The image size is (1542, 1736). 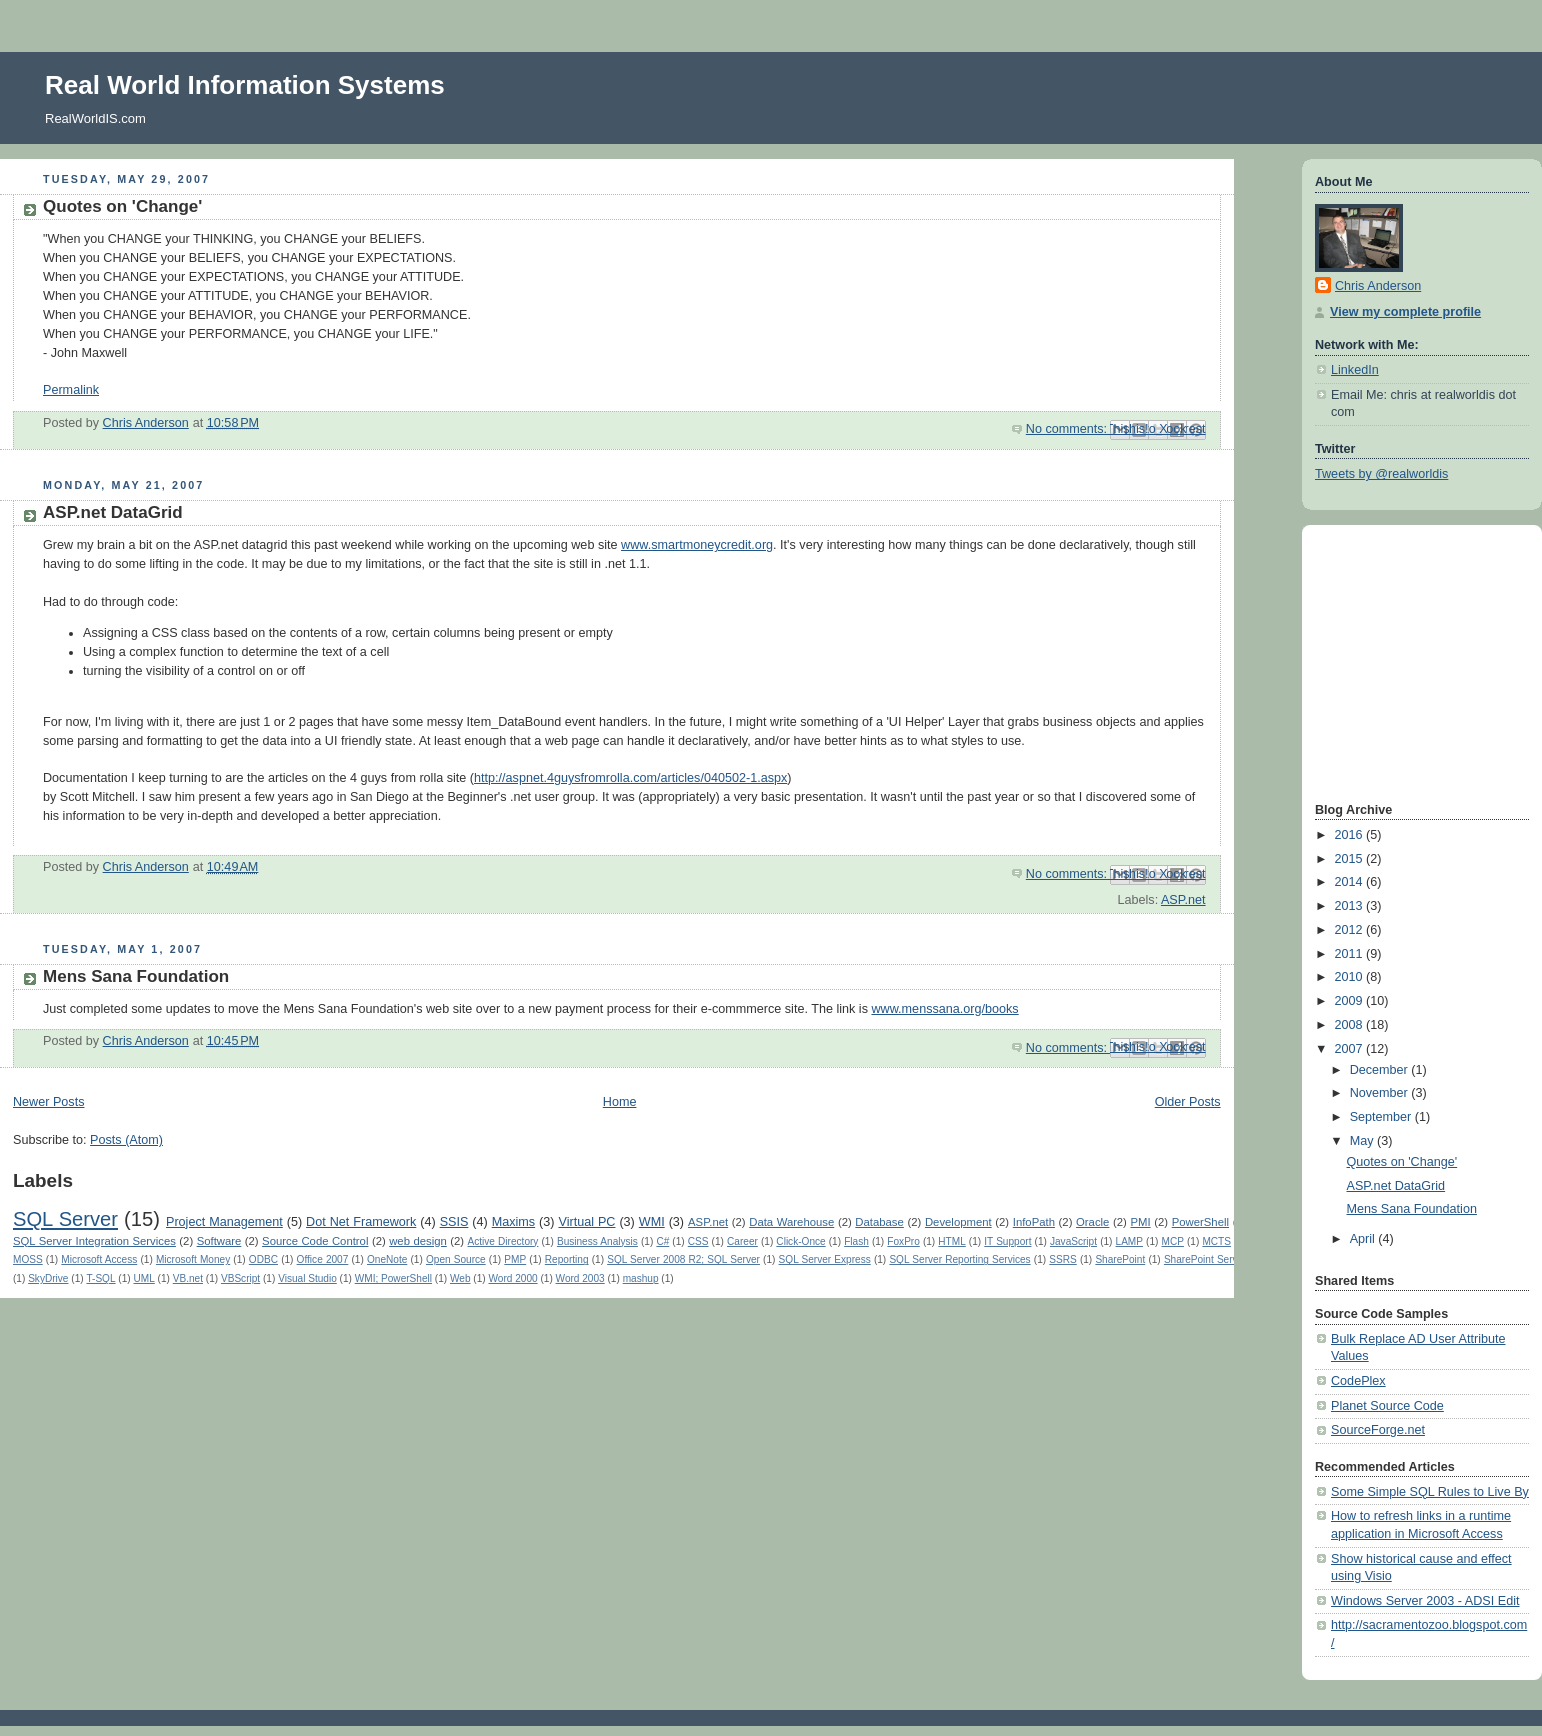 I want to click on SQL Server 2008 R2; SQL Server, so click(x=683, y=1259).